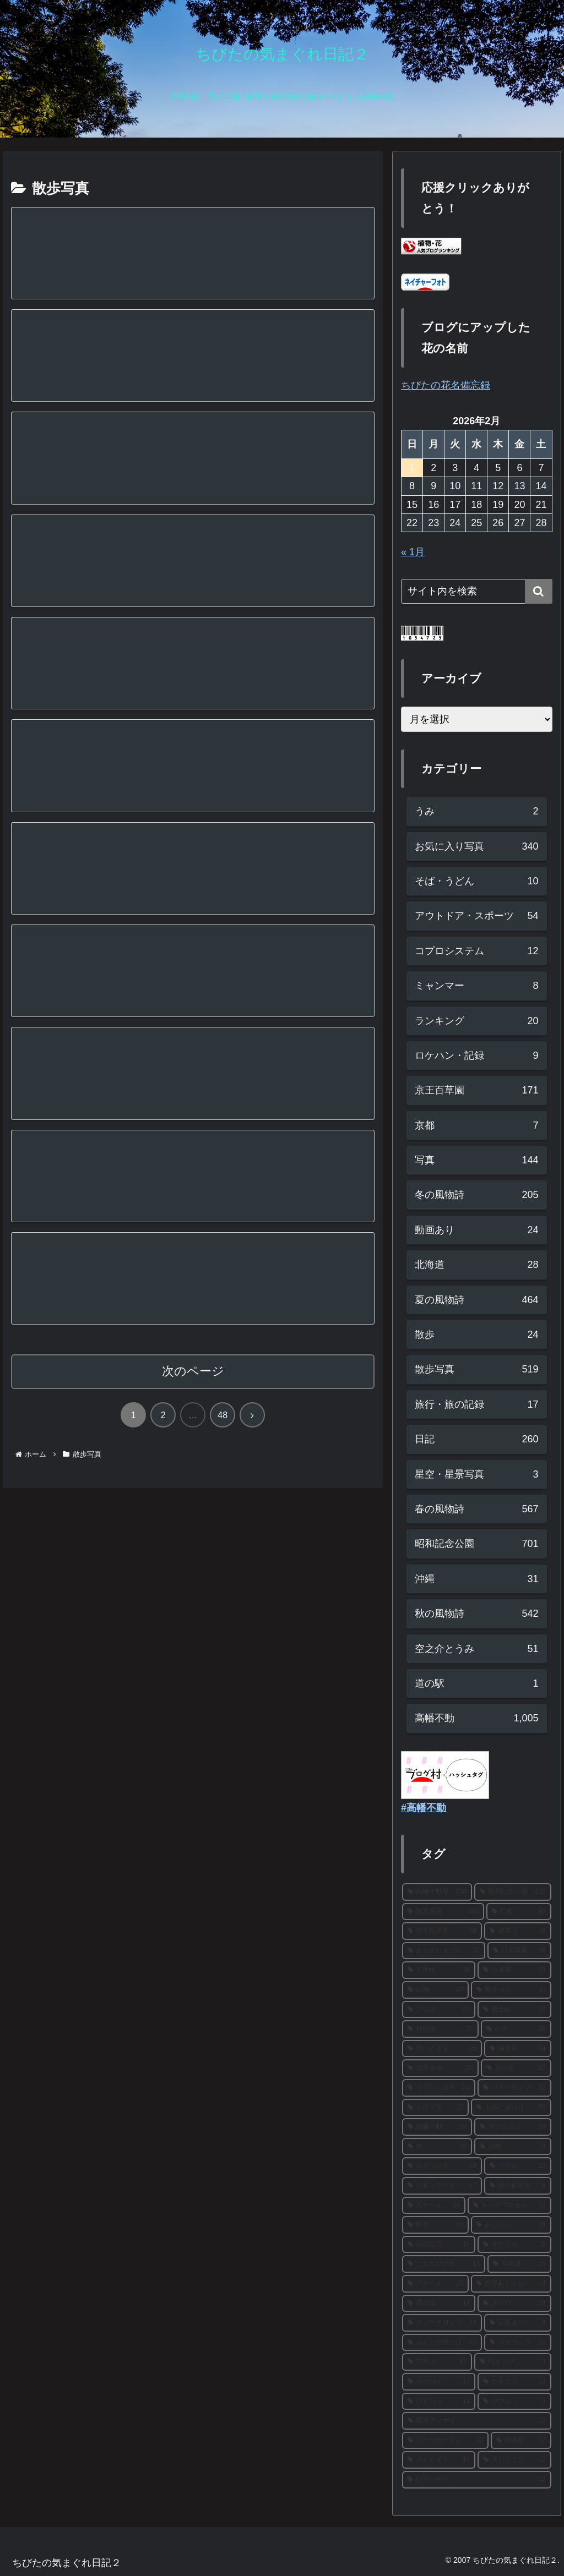  What do you see at coordinates (435, 1990) in the screenshot?
I see `[紅梅 (30個の項目)]` at bounding box center [435, 1990].